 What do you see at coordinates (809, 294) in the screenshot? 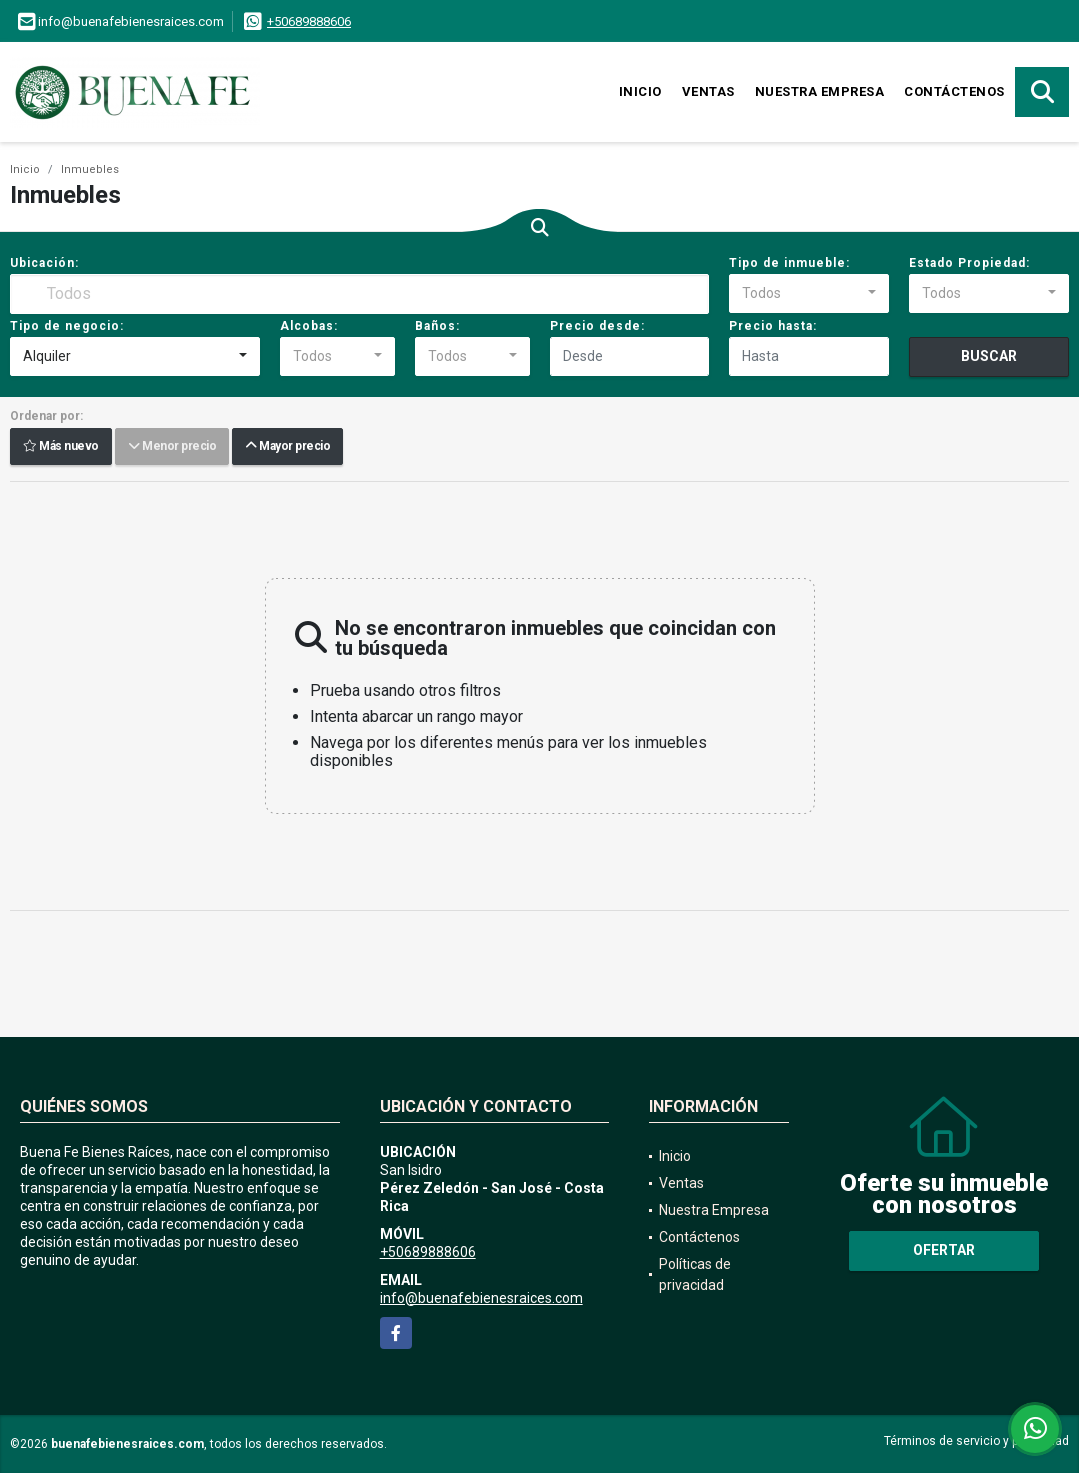
I see `[combobox]` at bounding box center [809, 294].